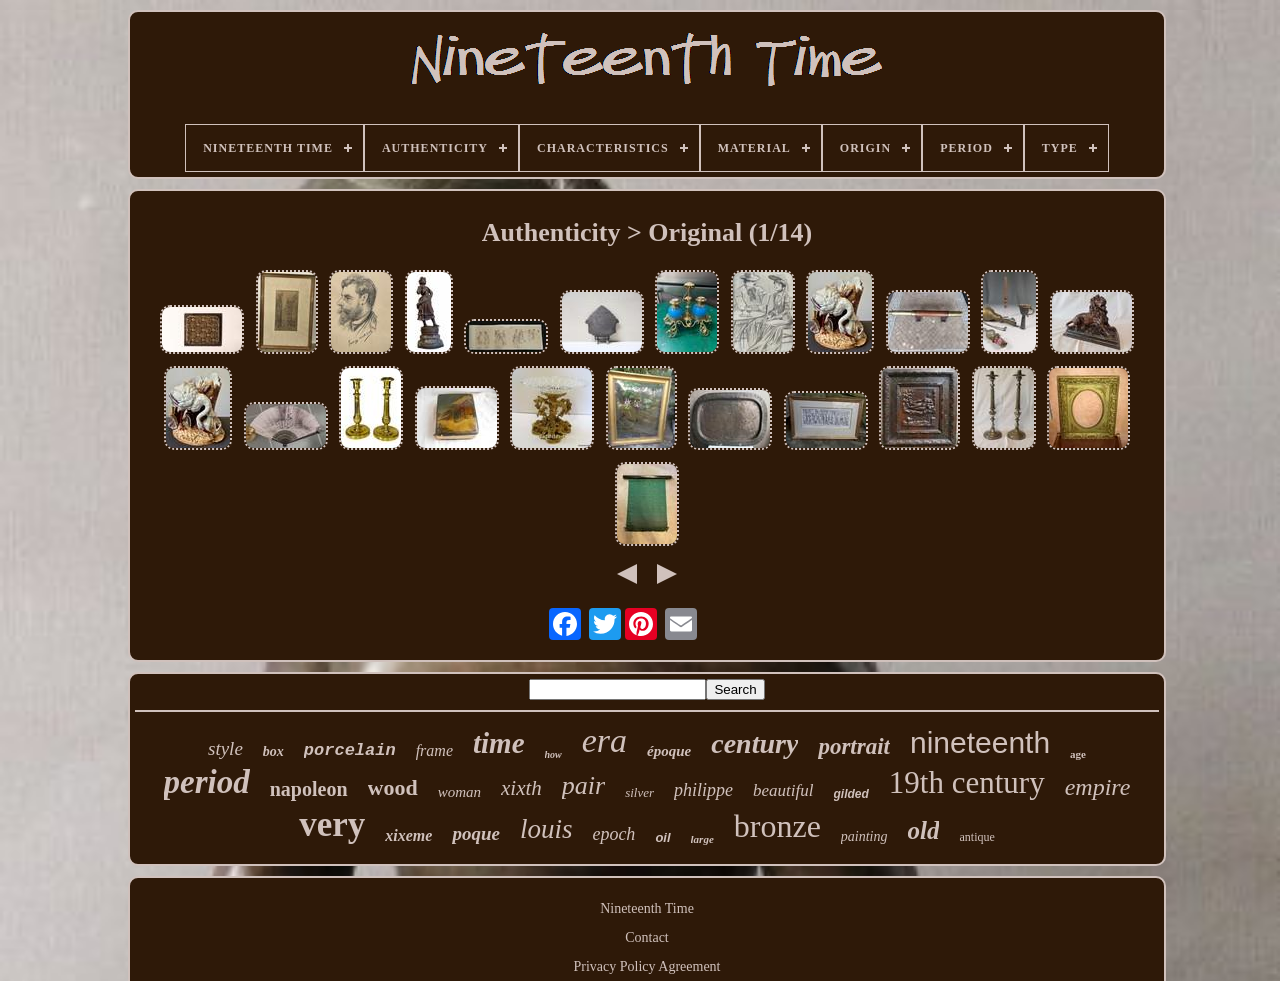  I want to click on silver, so click(639, 792).